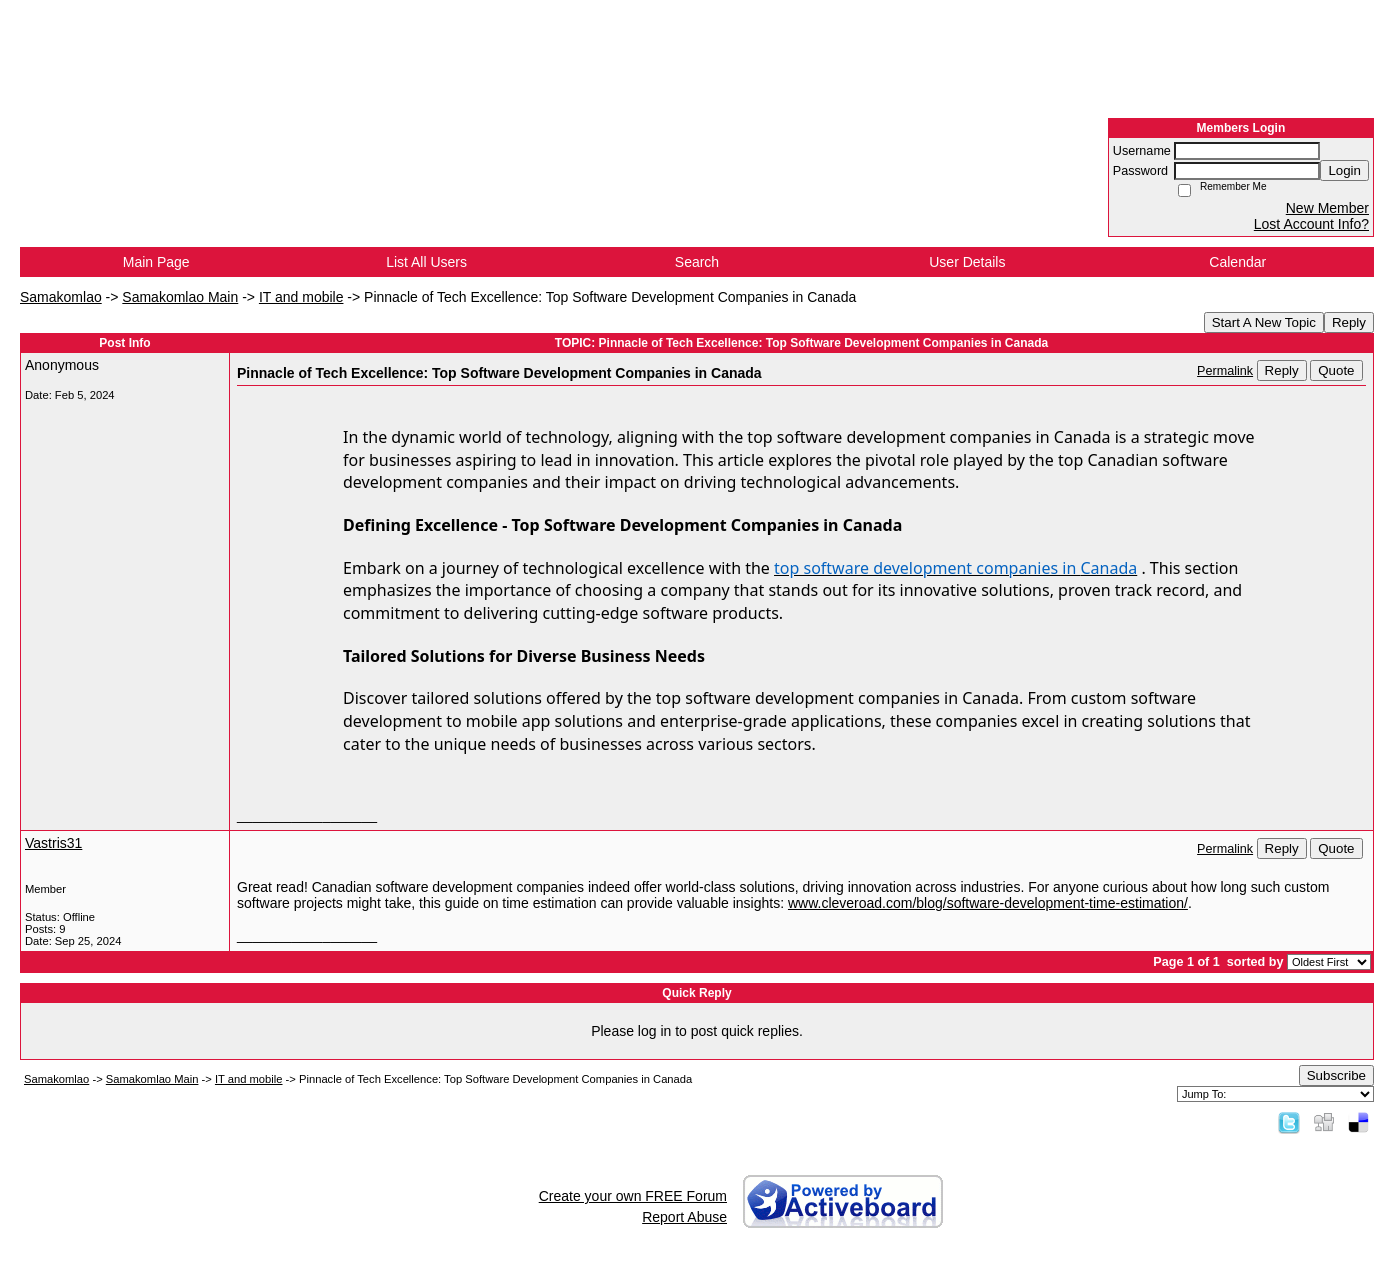 This screenshot has height=1264, width=1394. What do you see at coordinates (1349, 322) in the screenshot?
I see `Reply` at bounding box center [1349, 322].